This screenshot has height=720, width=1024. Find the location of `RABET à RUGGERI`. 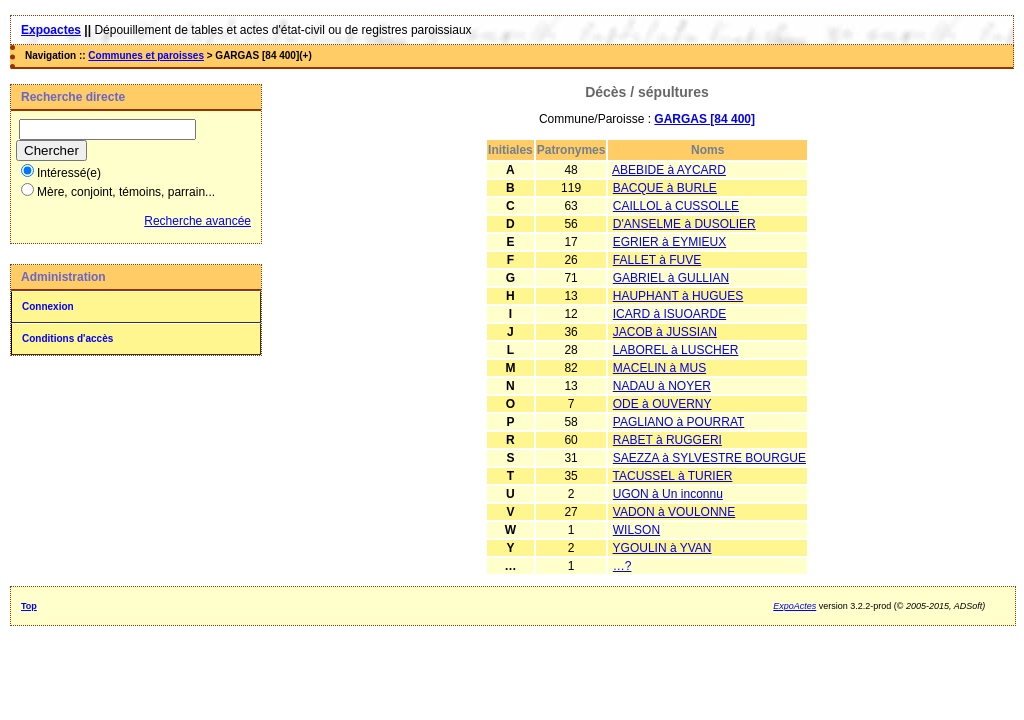

RABET à RUGGERI is located at coordinates (667, 440).